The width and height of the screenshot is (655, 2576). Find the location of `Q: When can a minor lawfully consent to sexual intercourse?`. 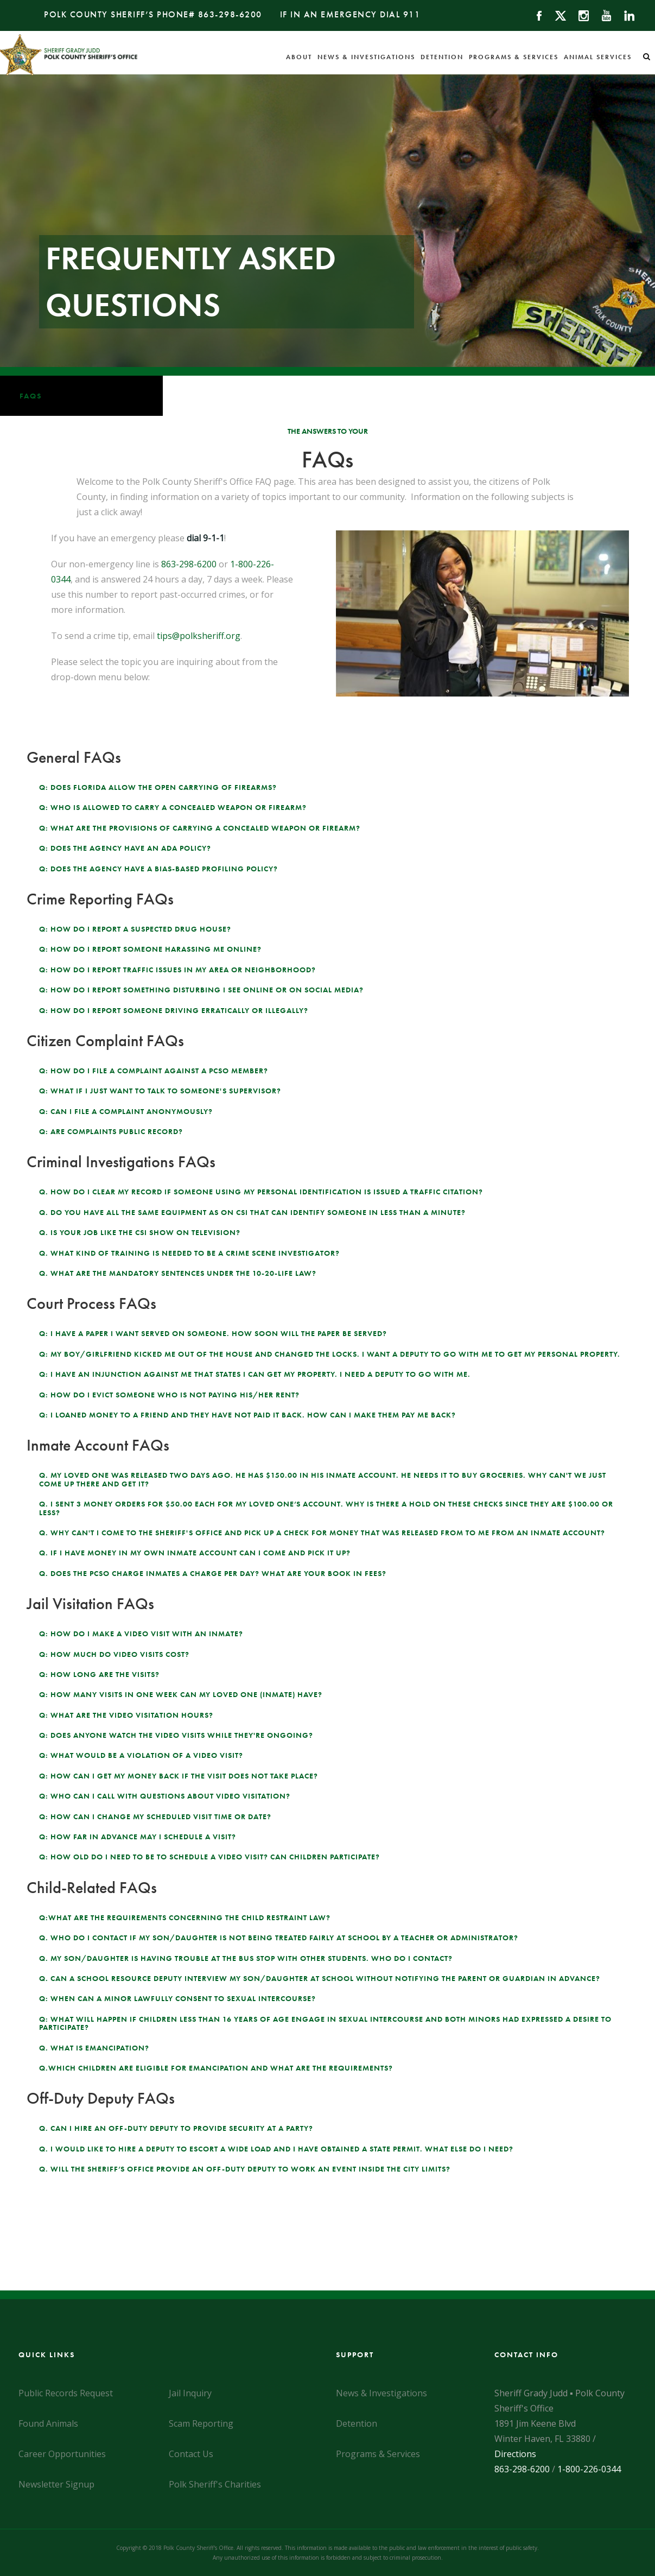

Q: When can a minor lawfully consent to sexual intercourse? is located at coordinates (177, 1998).